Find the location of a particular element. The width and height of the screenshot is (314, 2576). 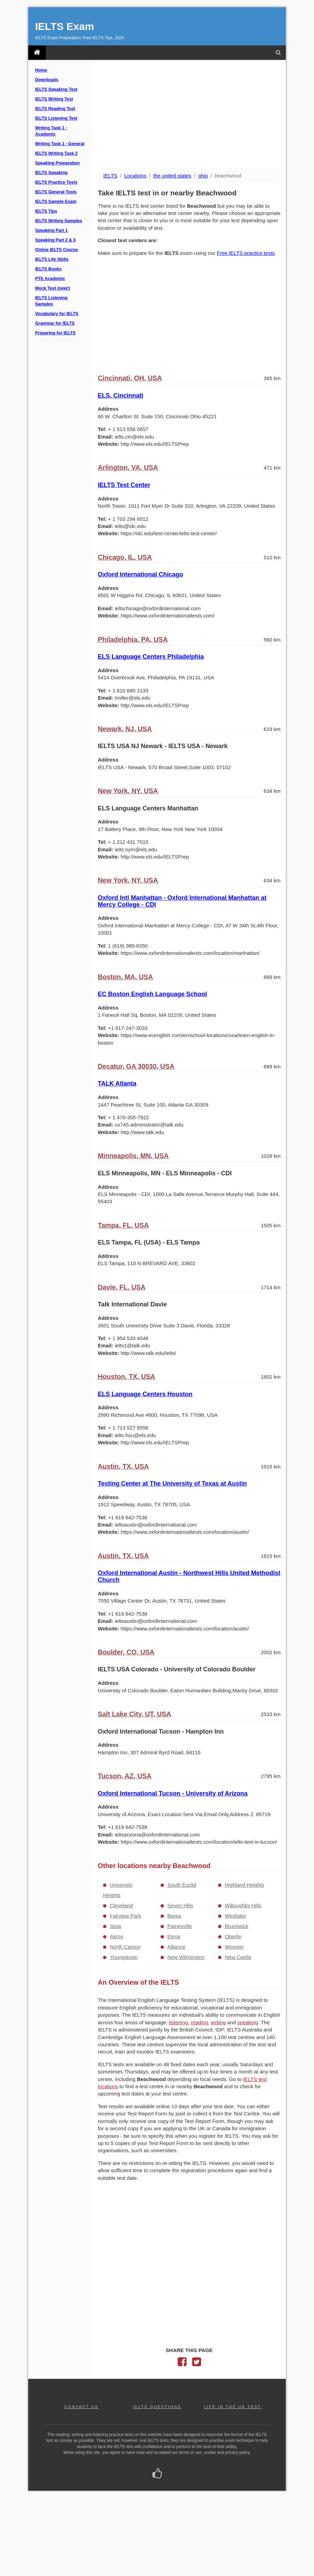

IELTS Writing Test is located at coordinates (54, 99).